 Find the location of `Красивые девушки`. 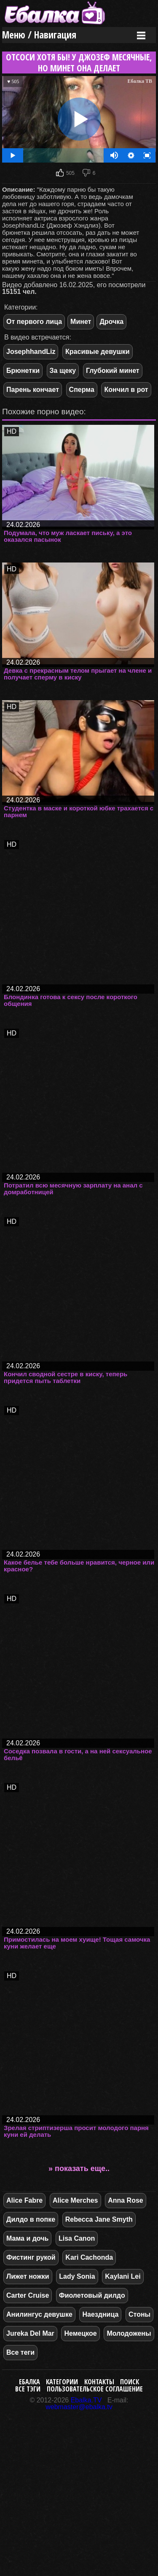

Красивые девушки is located at coordinates (97, 351).